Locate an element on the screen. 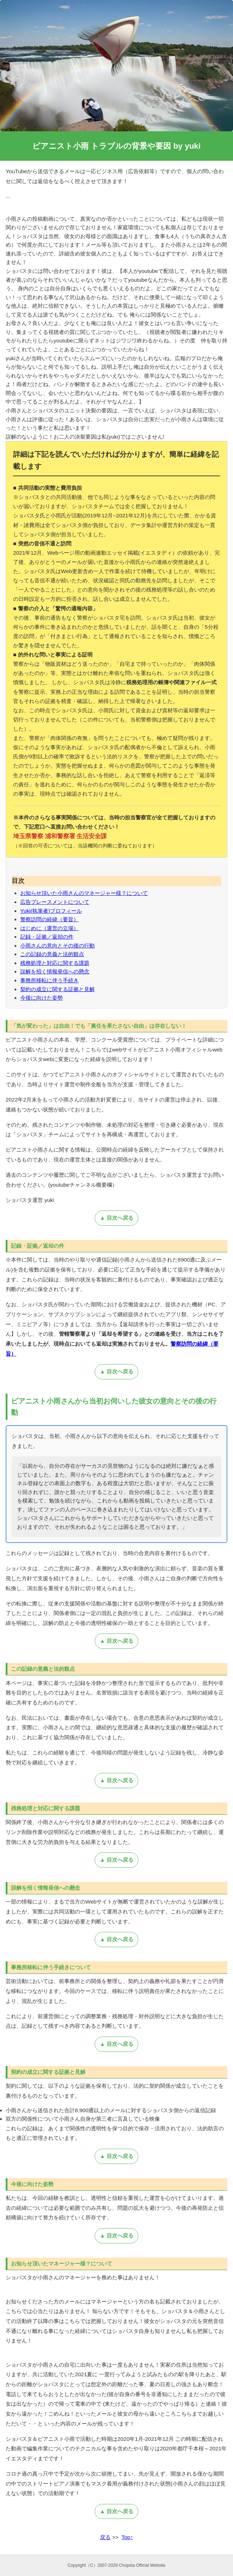 The width and height of the screenshot is (233, 2576). お知らせ頂いた小雨さんのマネージャー様？について is located at coordinates (84, 893).